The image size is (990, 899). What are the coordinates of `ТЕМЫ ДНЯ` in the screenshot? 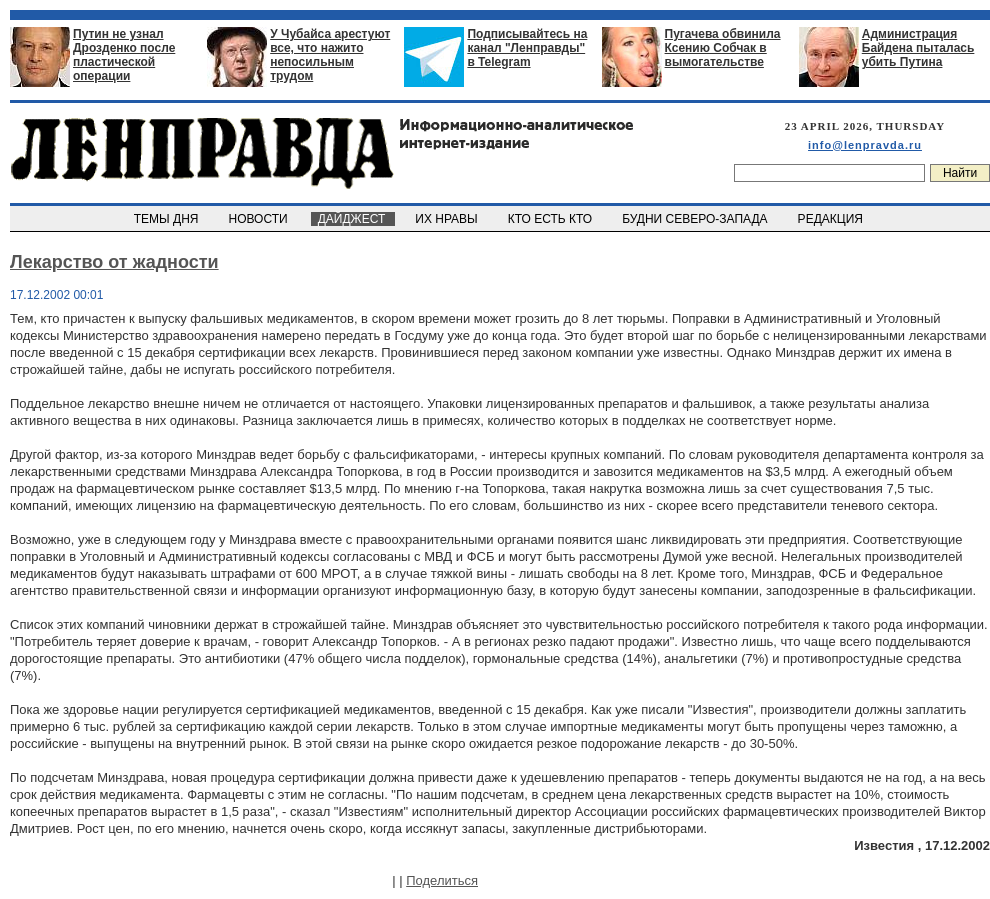 It's located at (167, 219).